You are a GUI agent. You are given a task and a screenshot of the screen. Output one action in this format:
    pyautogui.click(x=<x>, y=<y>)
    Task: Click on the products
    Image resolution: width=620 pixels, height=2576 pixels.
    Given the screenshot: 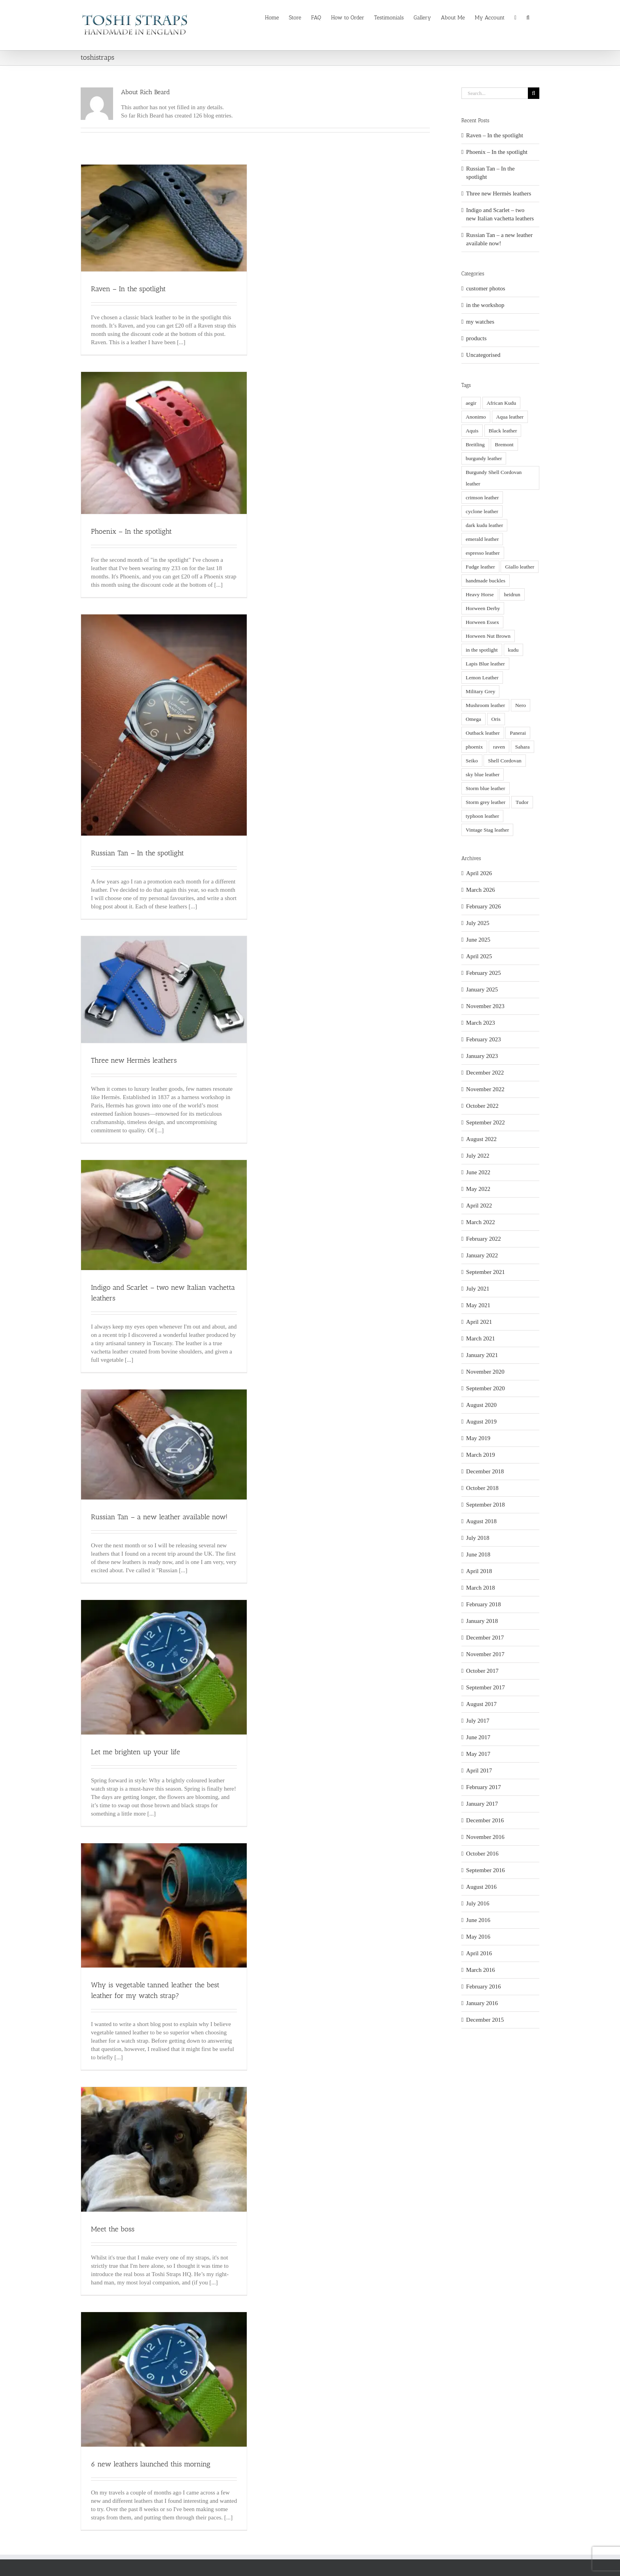 What is the action you would take?
    pyautogui.click(x=476, y=338)
    